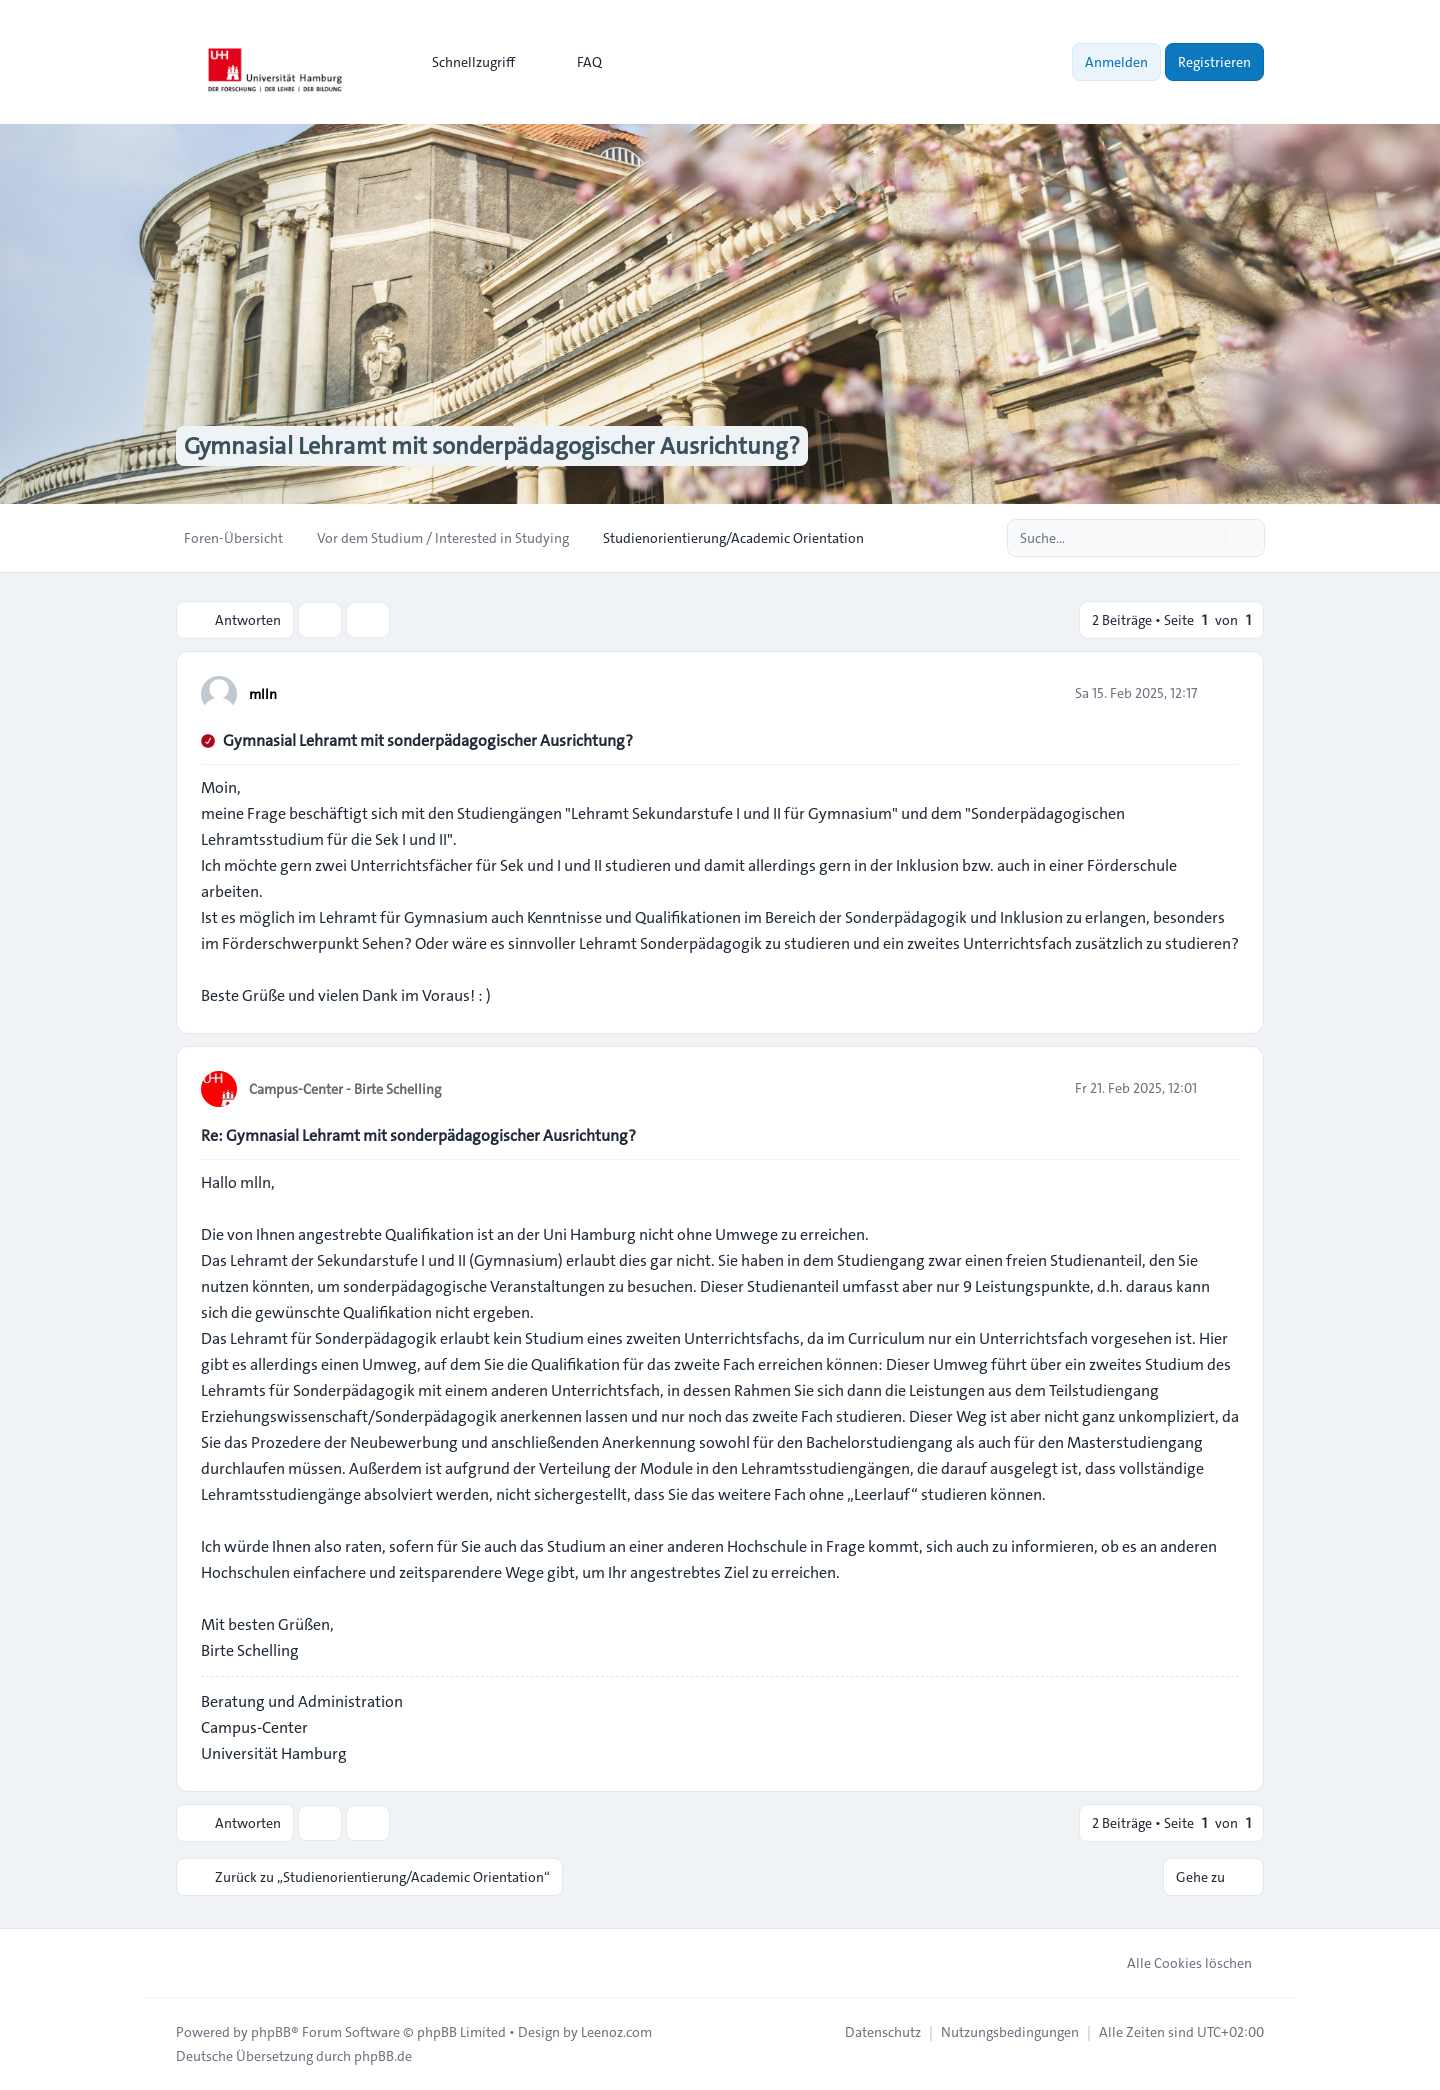  What do you see at coordinates (1222, 693) in the screenshot?
I see `[Zitieren]` at bounding box center [1222, 693].